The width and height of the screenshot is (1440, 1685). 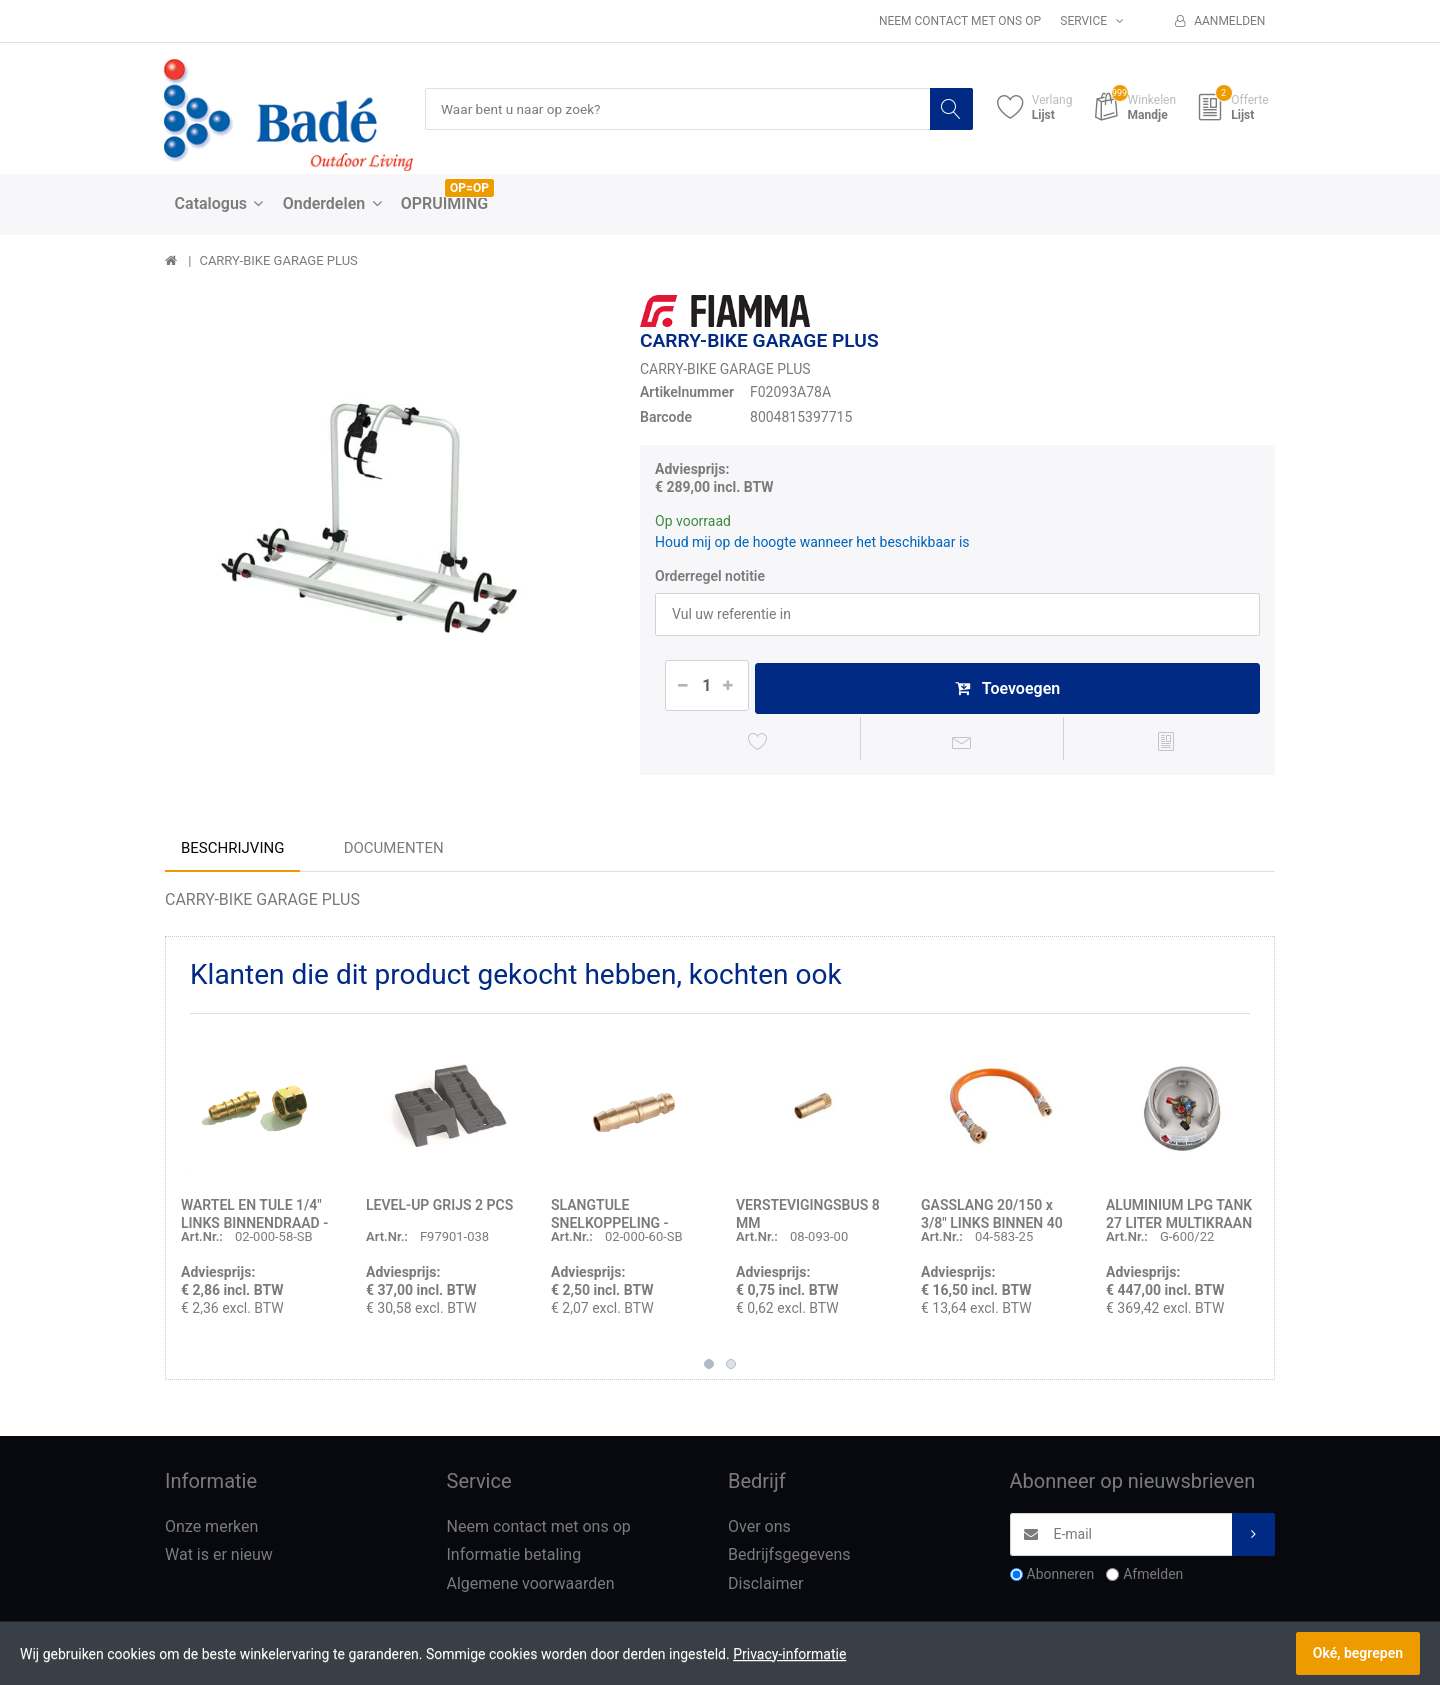 What do you see at coordinates (219, 1558) in the screenshot?
I see `Wat is er nieuw` at bounding box center [219, 1558].